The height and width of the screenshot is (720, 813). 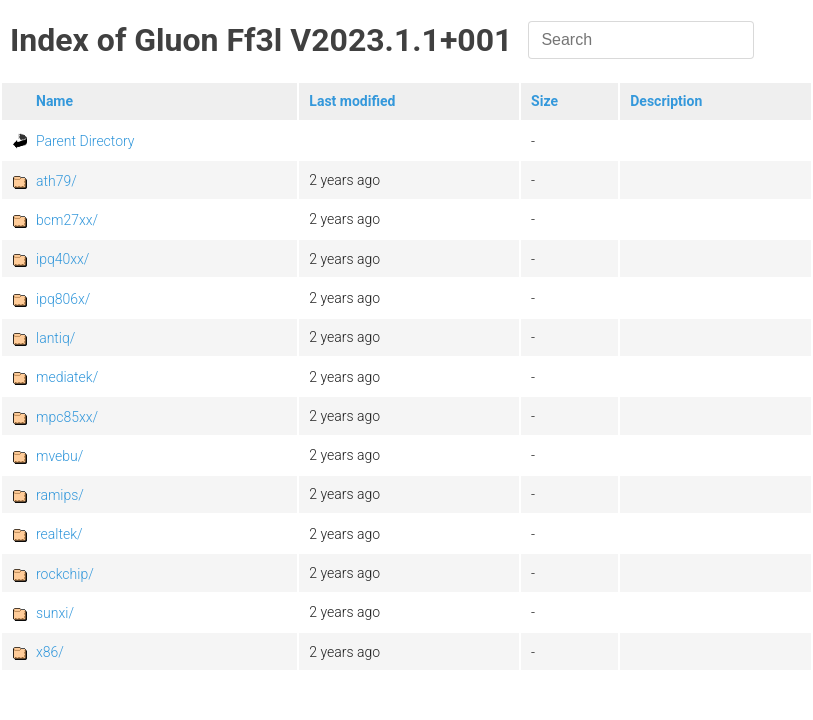 I want to click on Description, so click(x=666, y=101).